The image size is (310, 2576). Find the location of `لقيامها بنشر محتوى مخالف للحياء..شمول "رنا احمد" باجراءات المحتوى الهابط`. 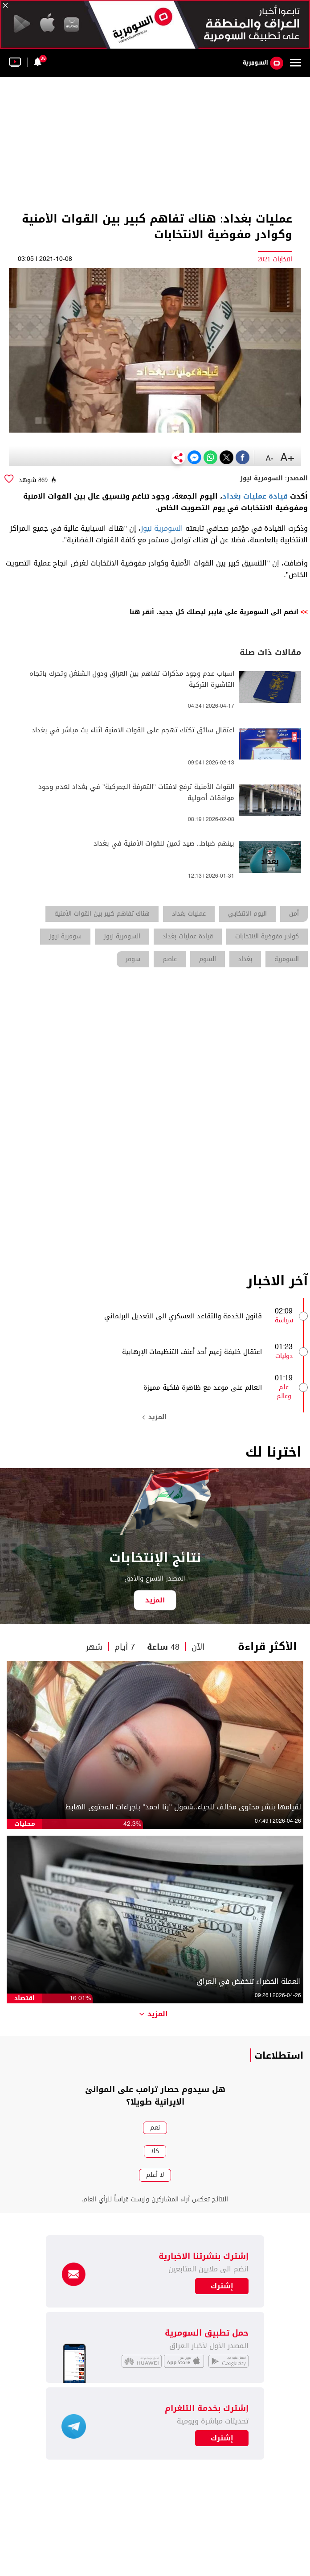

لقيامها بنشر محتوى مخالف للحياء..شمول "رنا احمد" باجراءات المحتوى الهابط is located at coordinates (183, 1807).